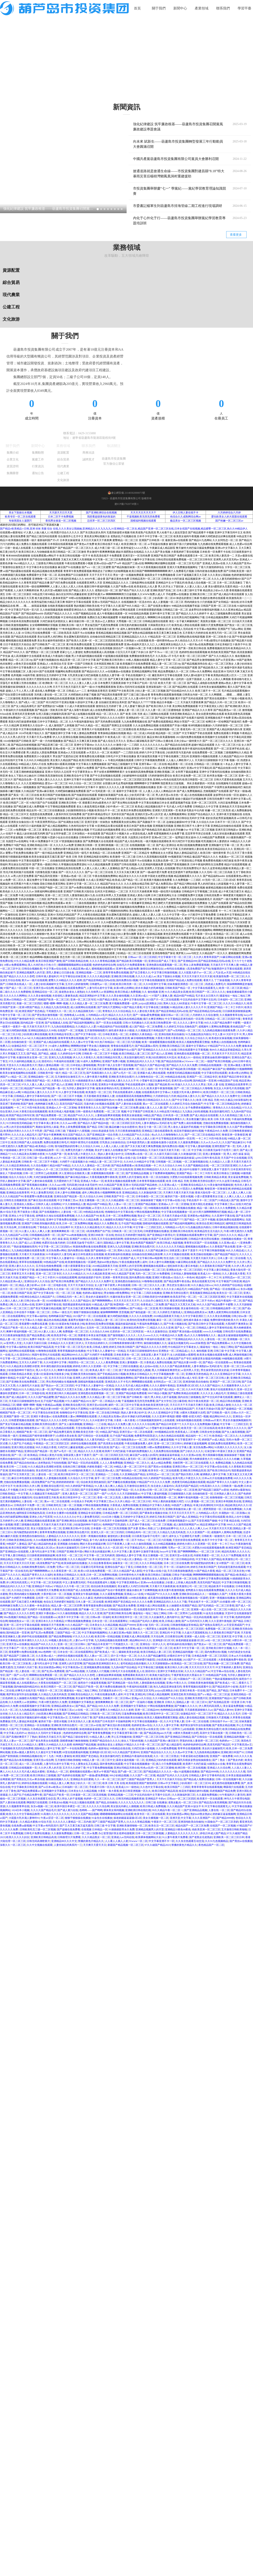 The height and width of the screenshot is (2576, 253). Describe the element at coordinates (184, 1162) in the screenshot. I see `骚逼的操逼的操逼` at that location.